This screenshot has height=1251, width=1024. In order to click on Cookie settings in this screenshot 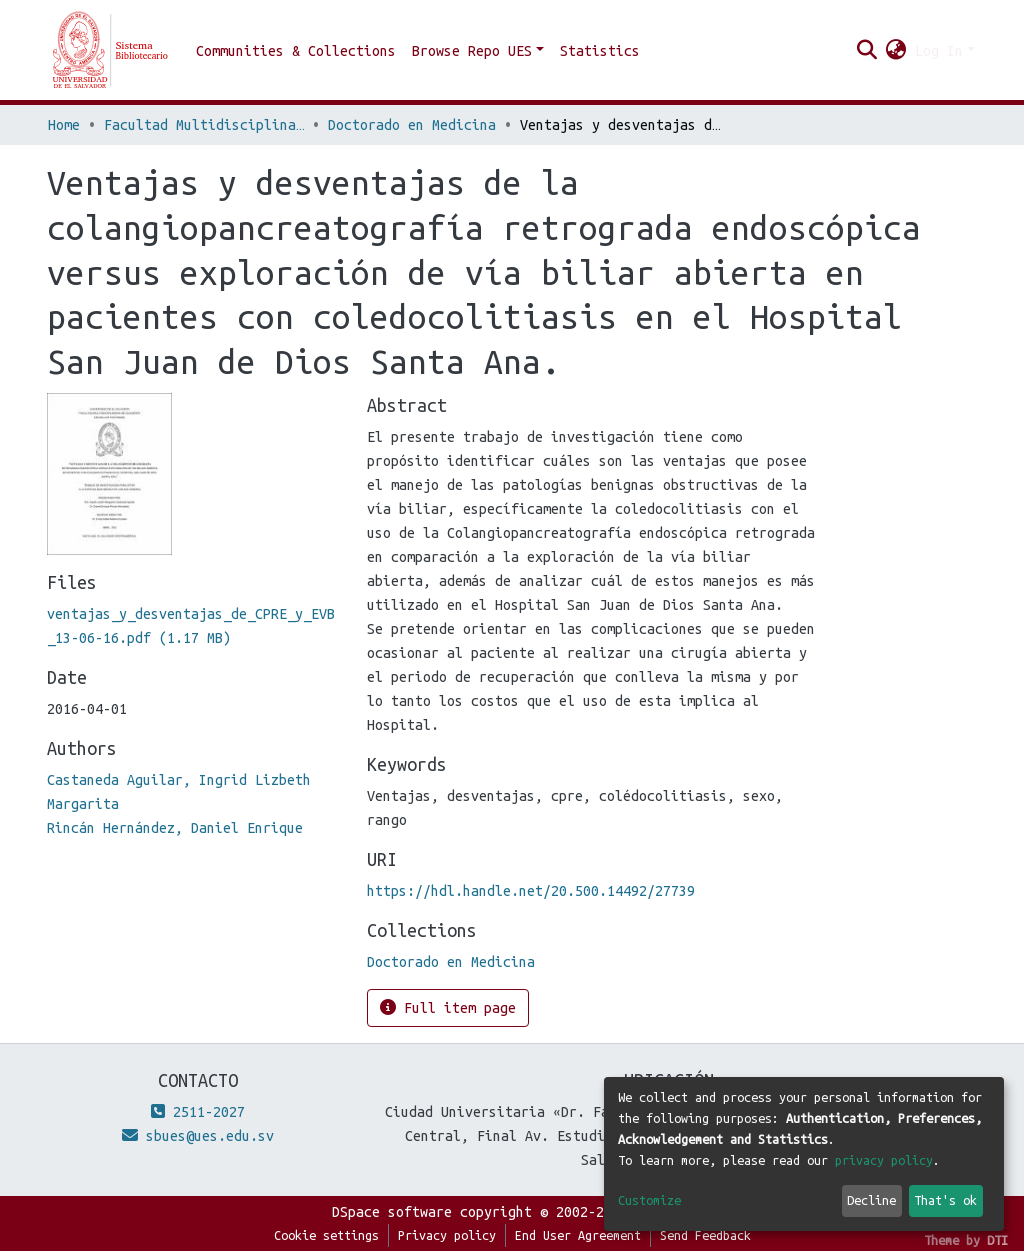, I will do `click(326, 1235)`.